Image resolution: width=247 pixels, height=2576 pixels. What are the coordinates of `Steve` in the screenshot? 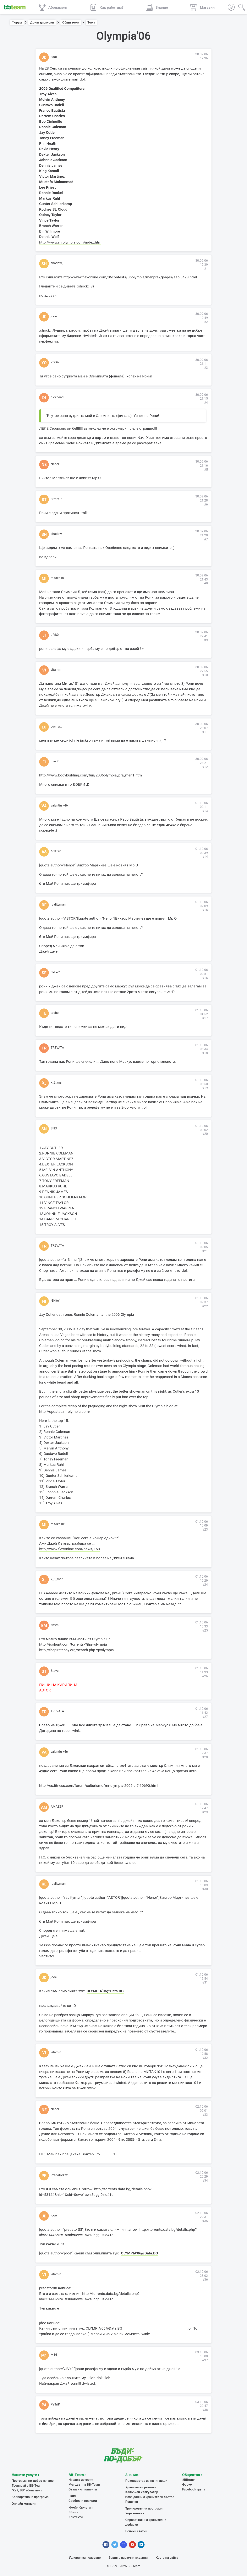 It's located at (55, 1671).